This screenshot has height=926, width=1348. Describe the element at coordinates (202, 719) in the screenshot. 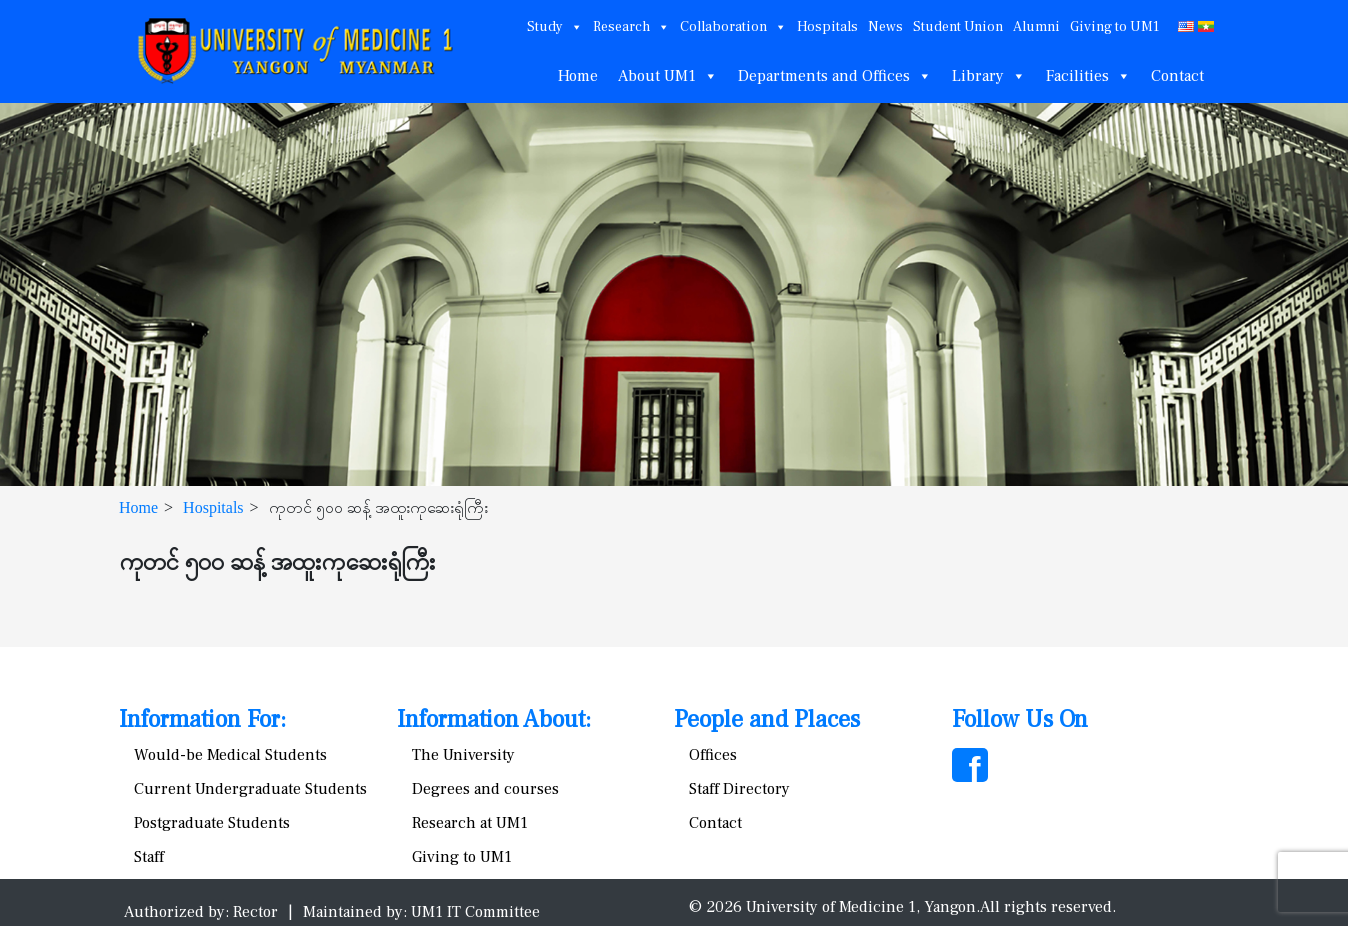

I see `Information For:` at that location.